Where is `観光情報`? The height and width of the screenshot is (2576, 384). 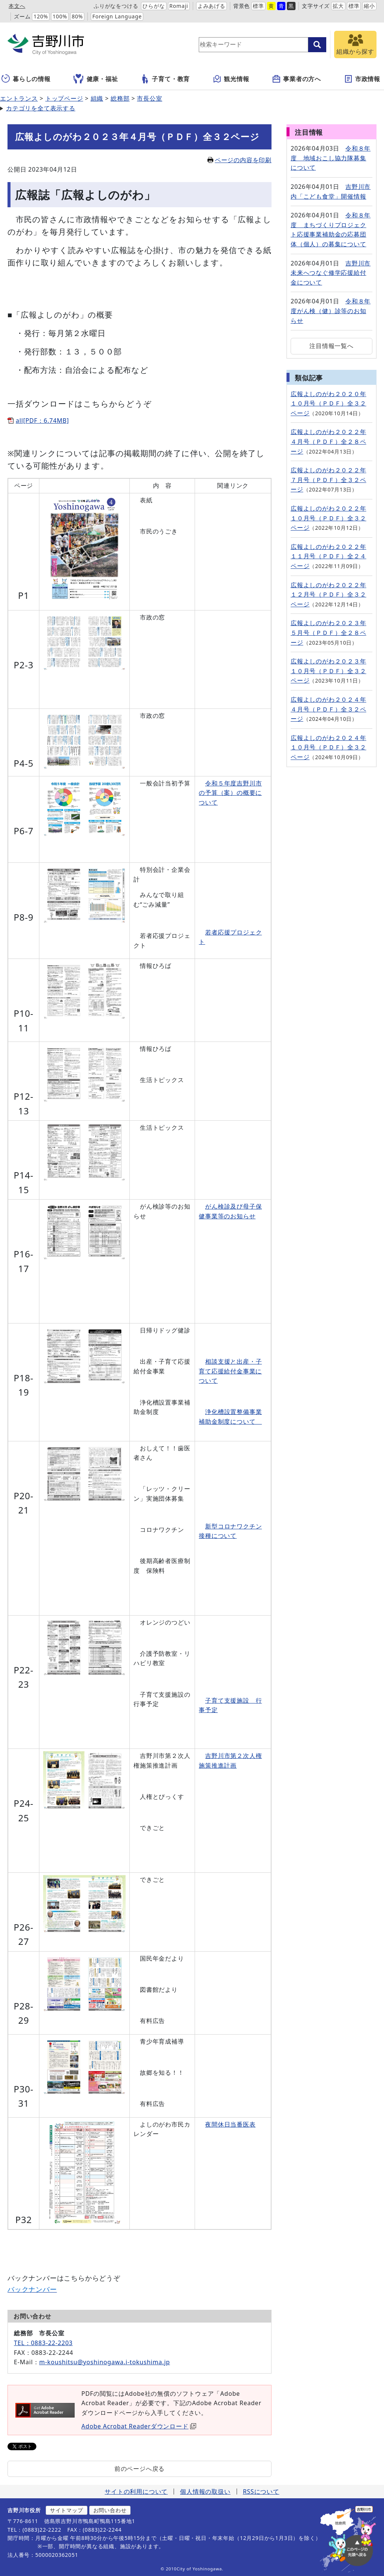 観光情報 is located at coordinates (231, 78).